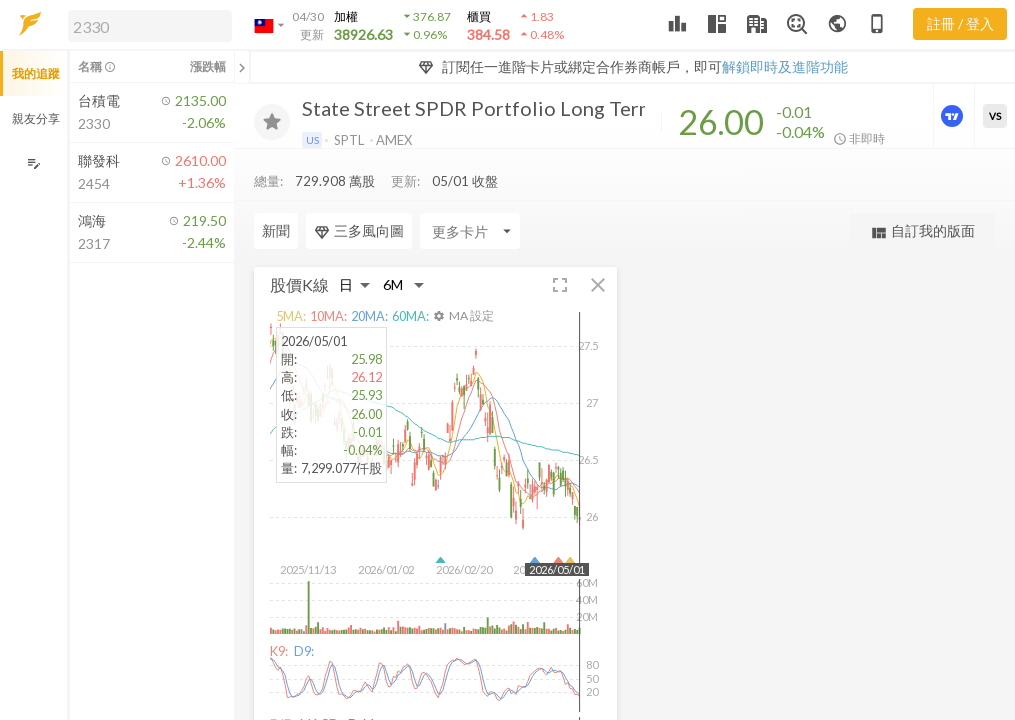 This screenshot has height=720, width=1015. What do you see at coordinates (954, 116) in the screenshot?
I see `[進階價量圖表]` at bounding box center [954, 116].